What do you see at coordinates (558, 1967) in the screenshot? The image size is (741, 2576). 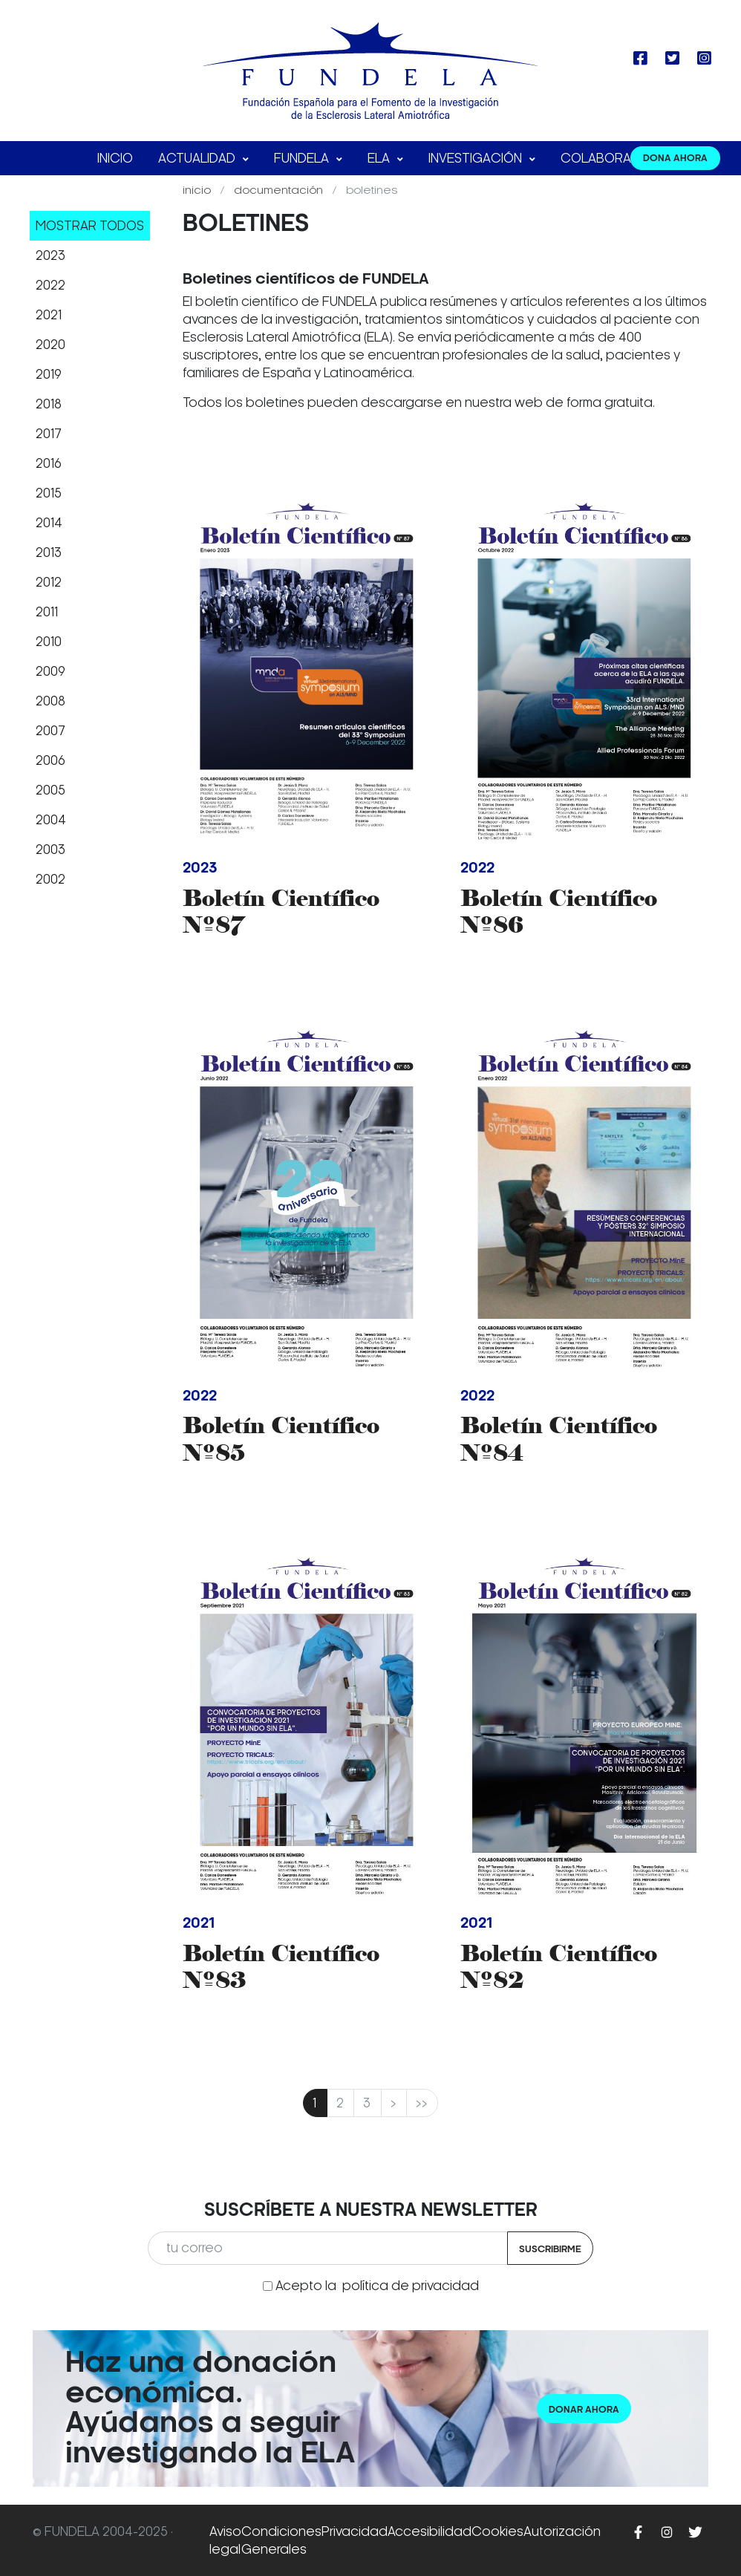 I see `Boletín Científico Nº82` at bounding box center [558, 1967].